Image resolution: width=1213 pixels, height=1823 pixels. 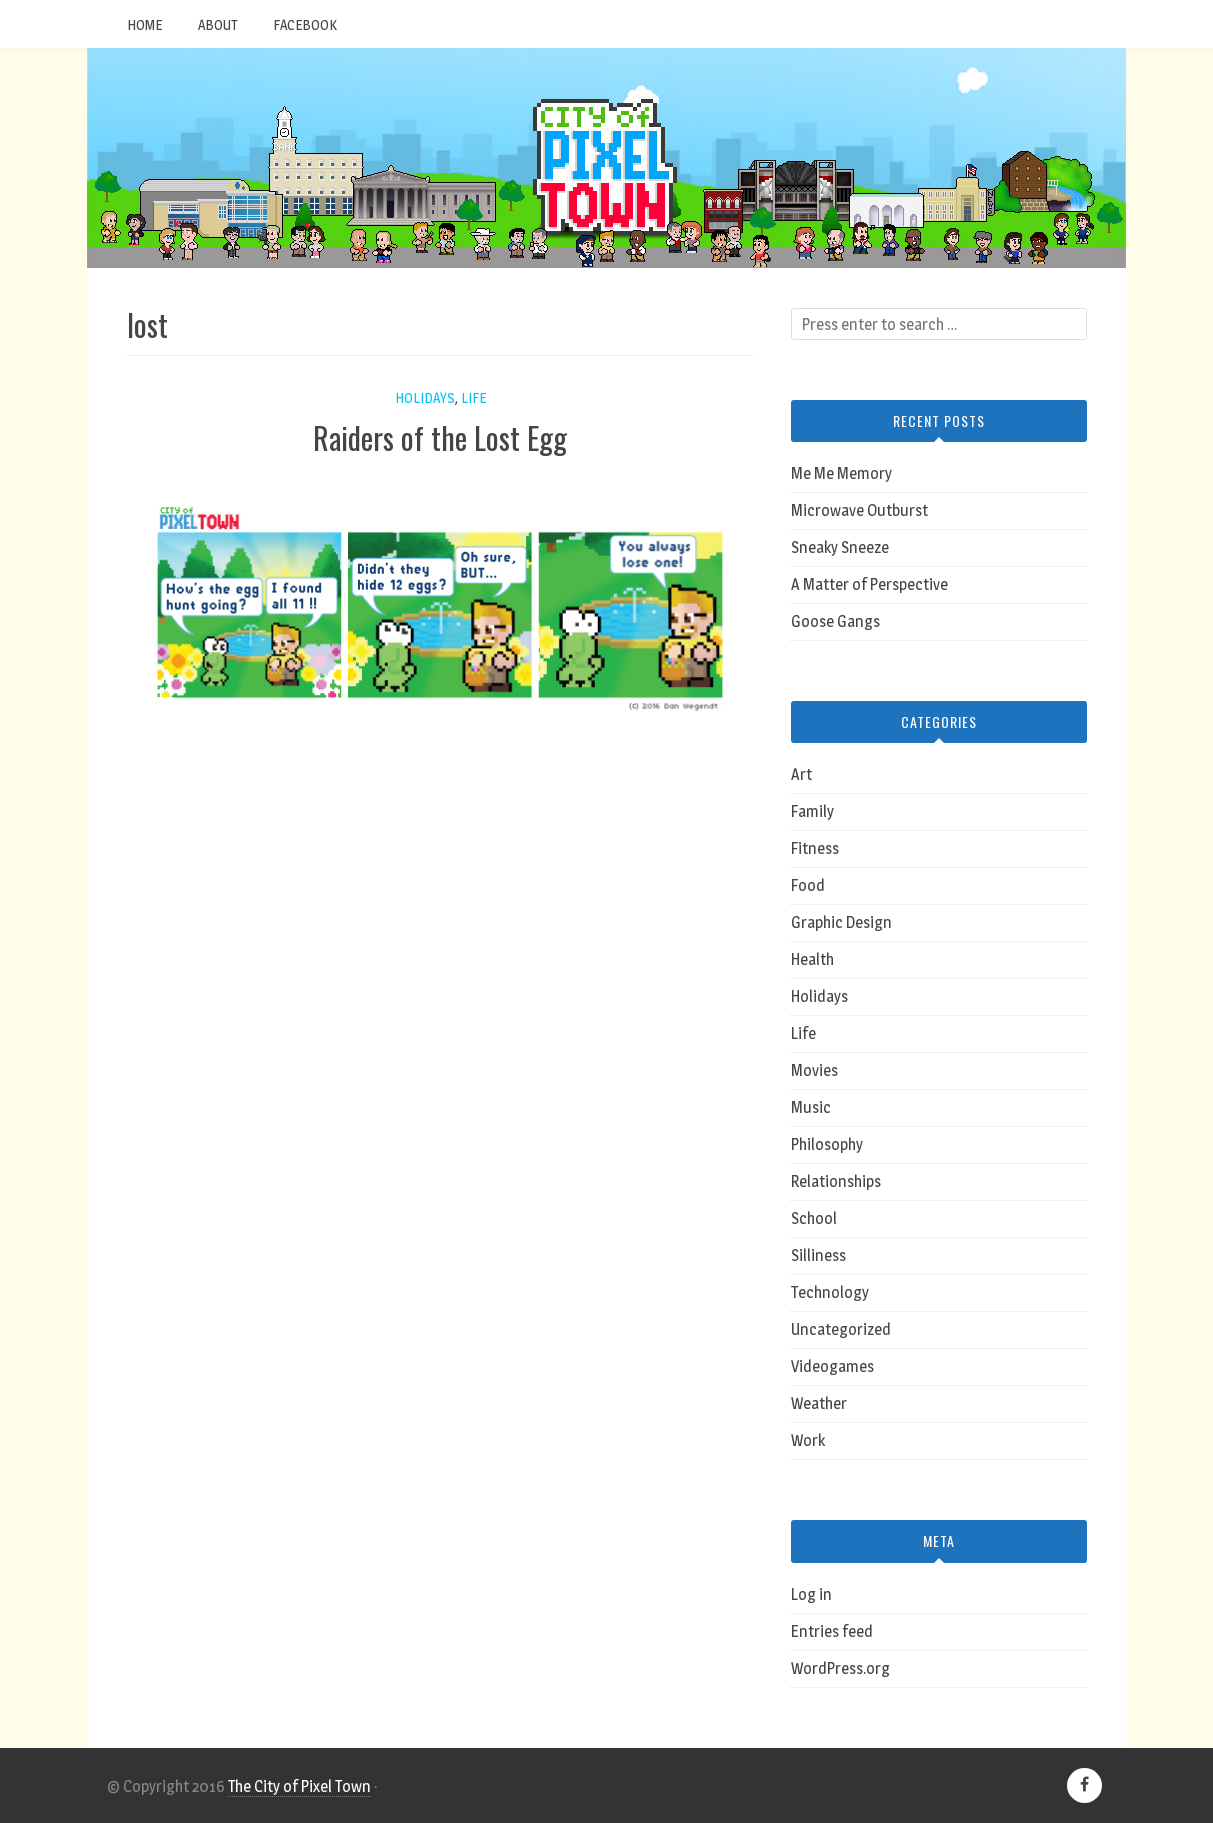 I want to click on School, so click(x=814, y=1218).